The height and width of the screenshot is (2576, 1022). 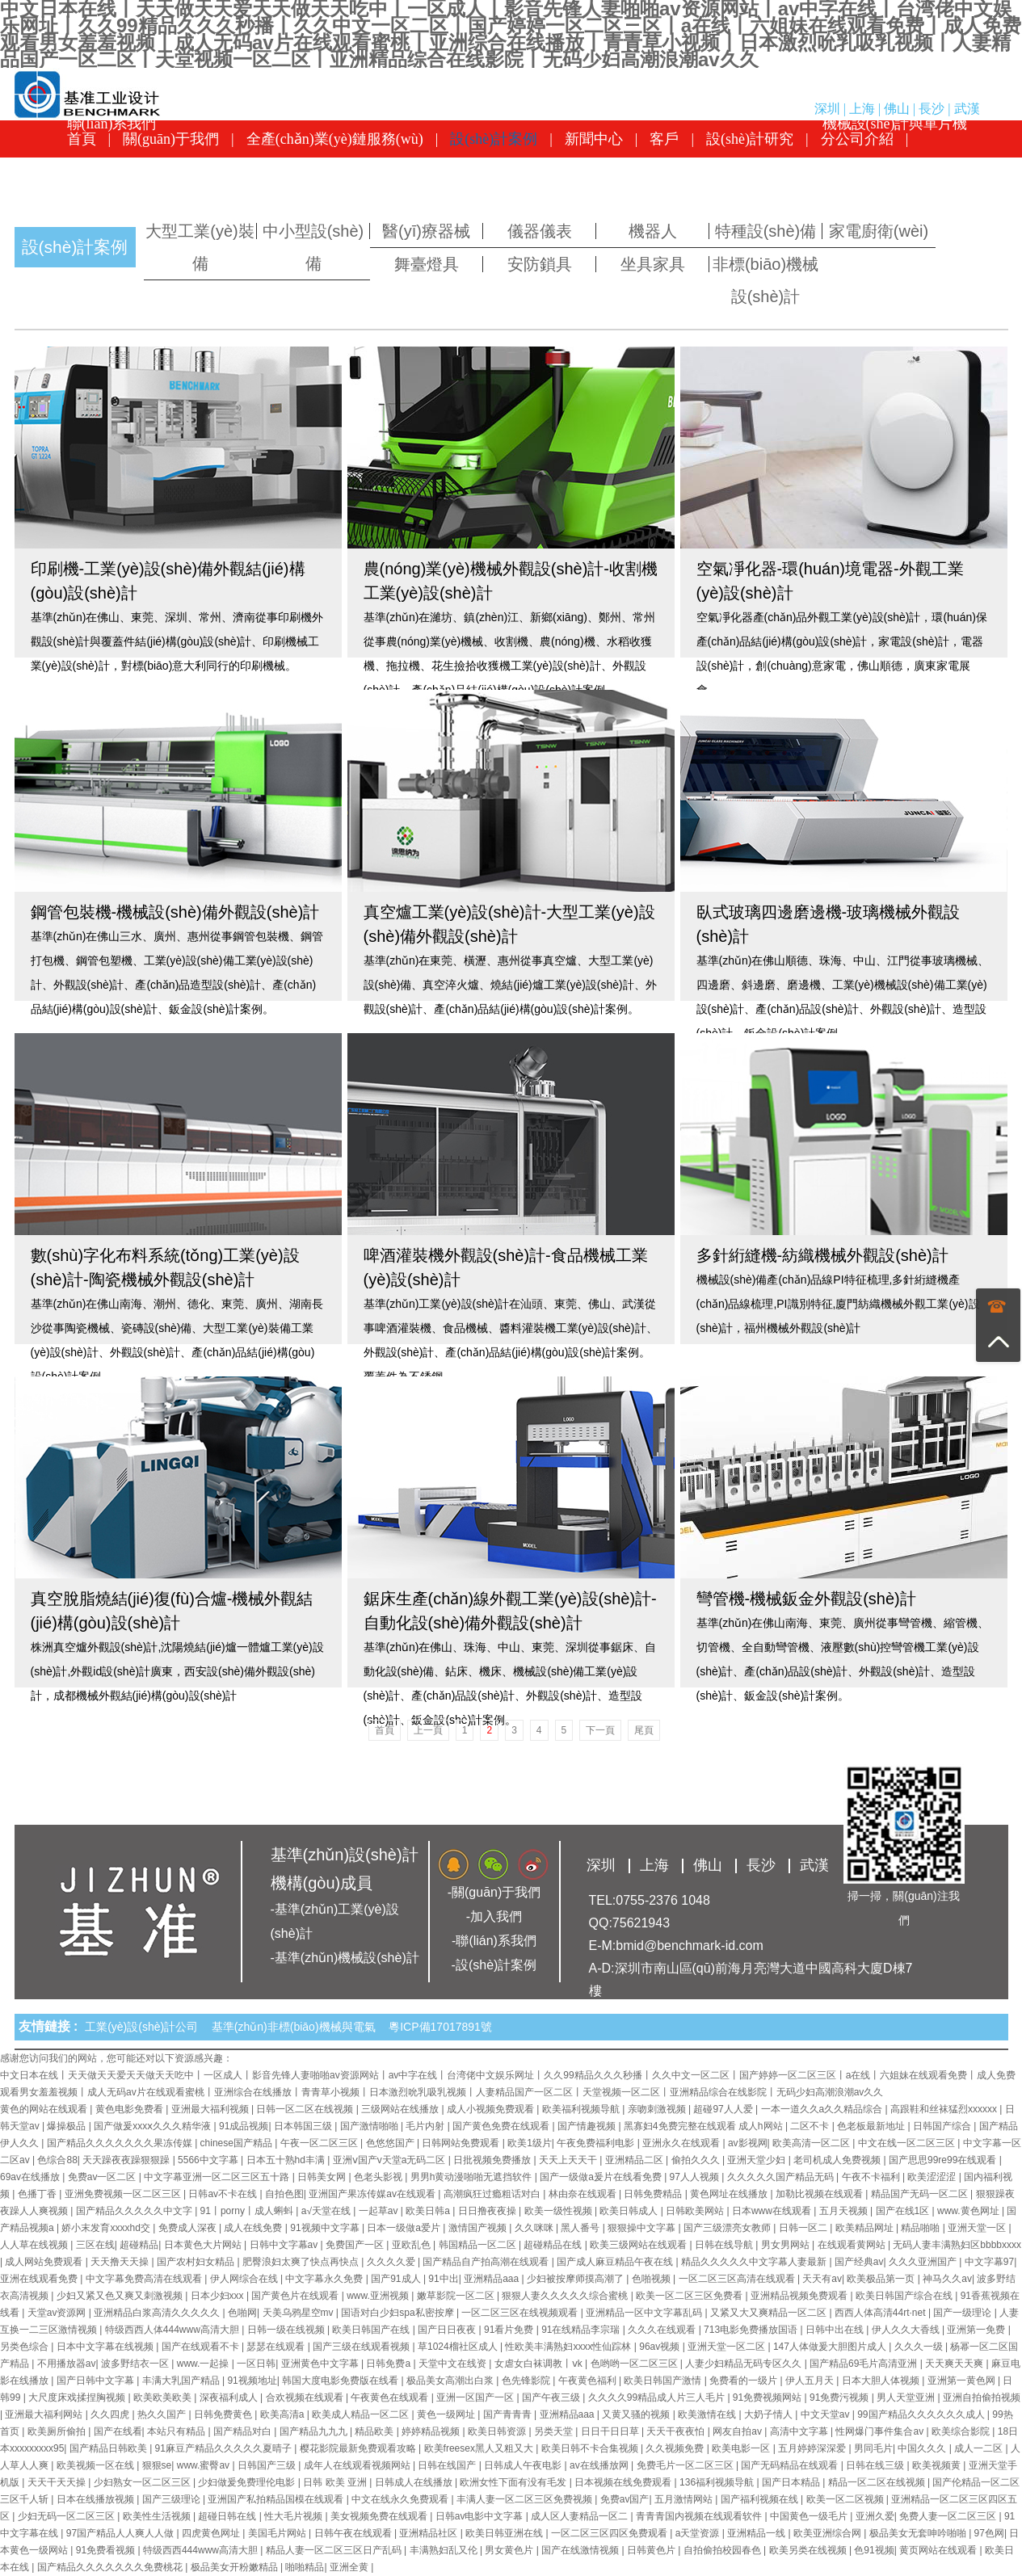 What do you see at coordinates (757, 2533) in the screenshot?
I see `亚洲精品一线` at bounding box center [757, 2533].